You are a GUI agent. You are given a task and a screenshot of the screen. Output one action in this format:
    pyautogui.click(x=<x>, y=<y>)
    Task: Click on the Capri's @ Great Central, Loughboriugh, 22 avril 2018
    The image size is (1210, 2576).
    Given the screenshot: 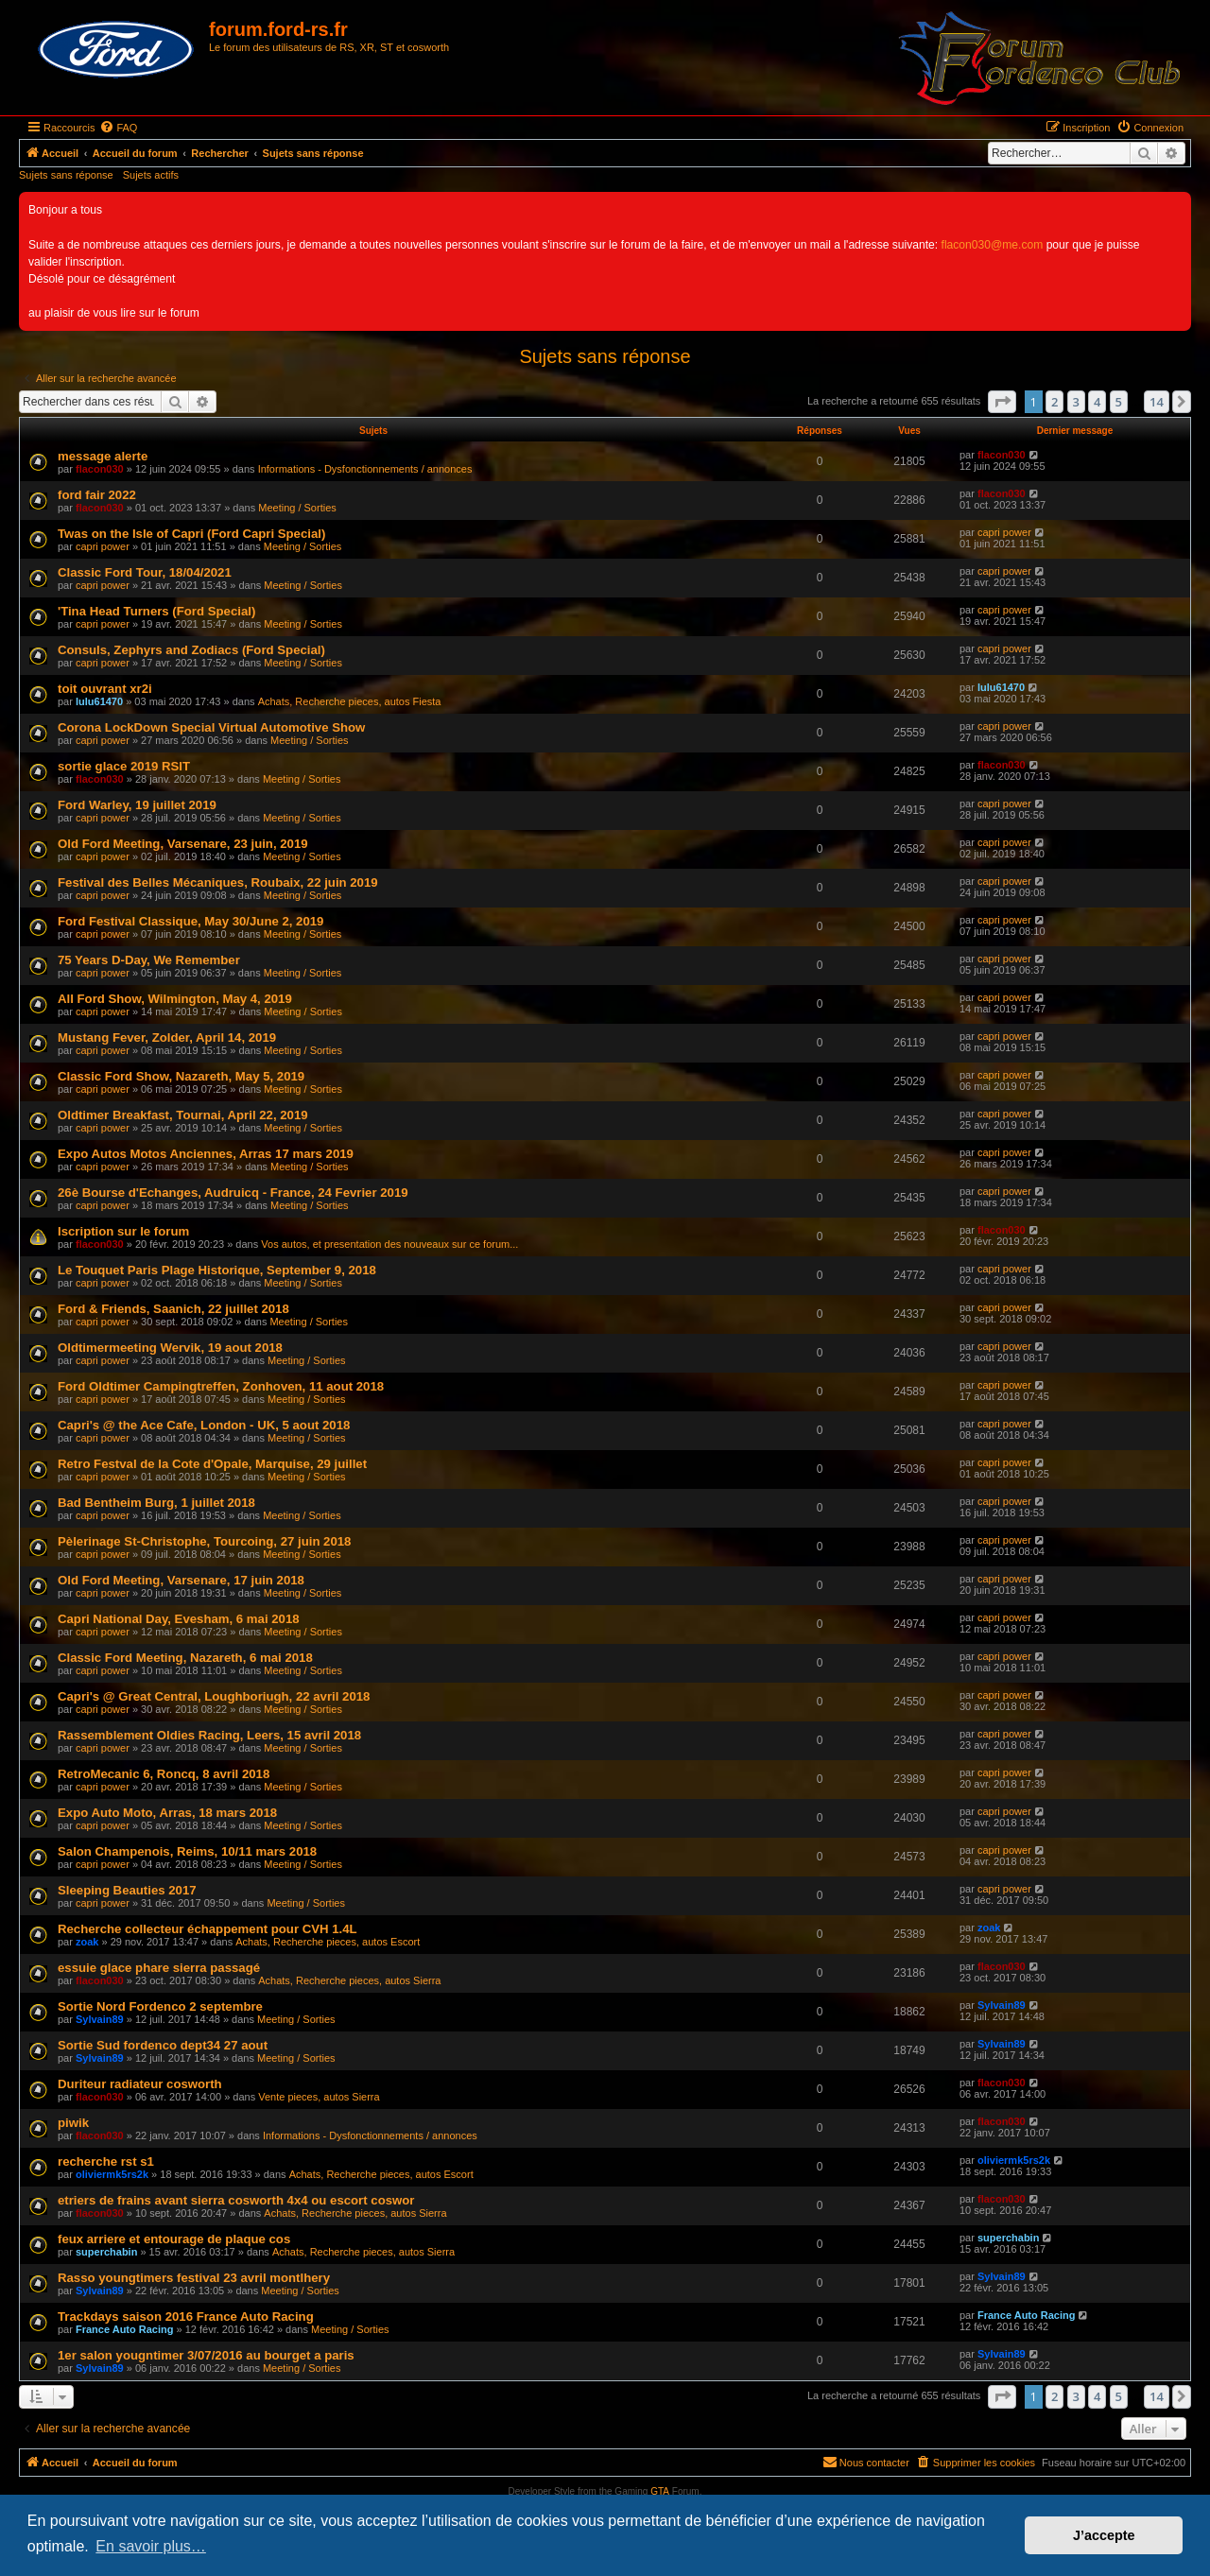 What is the action you would take?
    pyautogui.click(x=214, y=1696)
    